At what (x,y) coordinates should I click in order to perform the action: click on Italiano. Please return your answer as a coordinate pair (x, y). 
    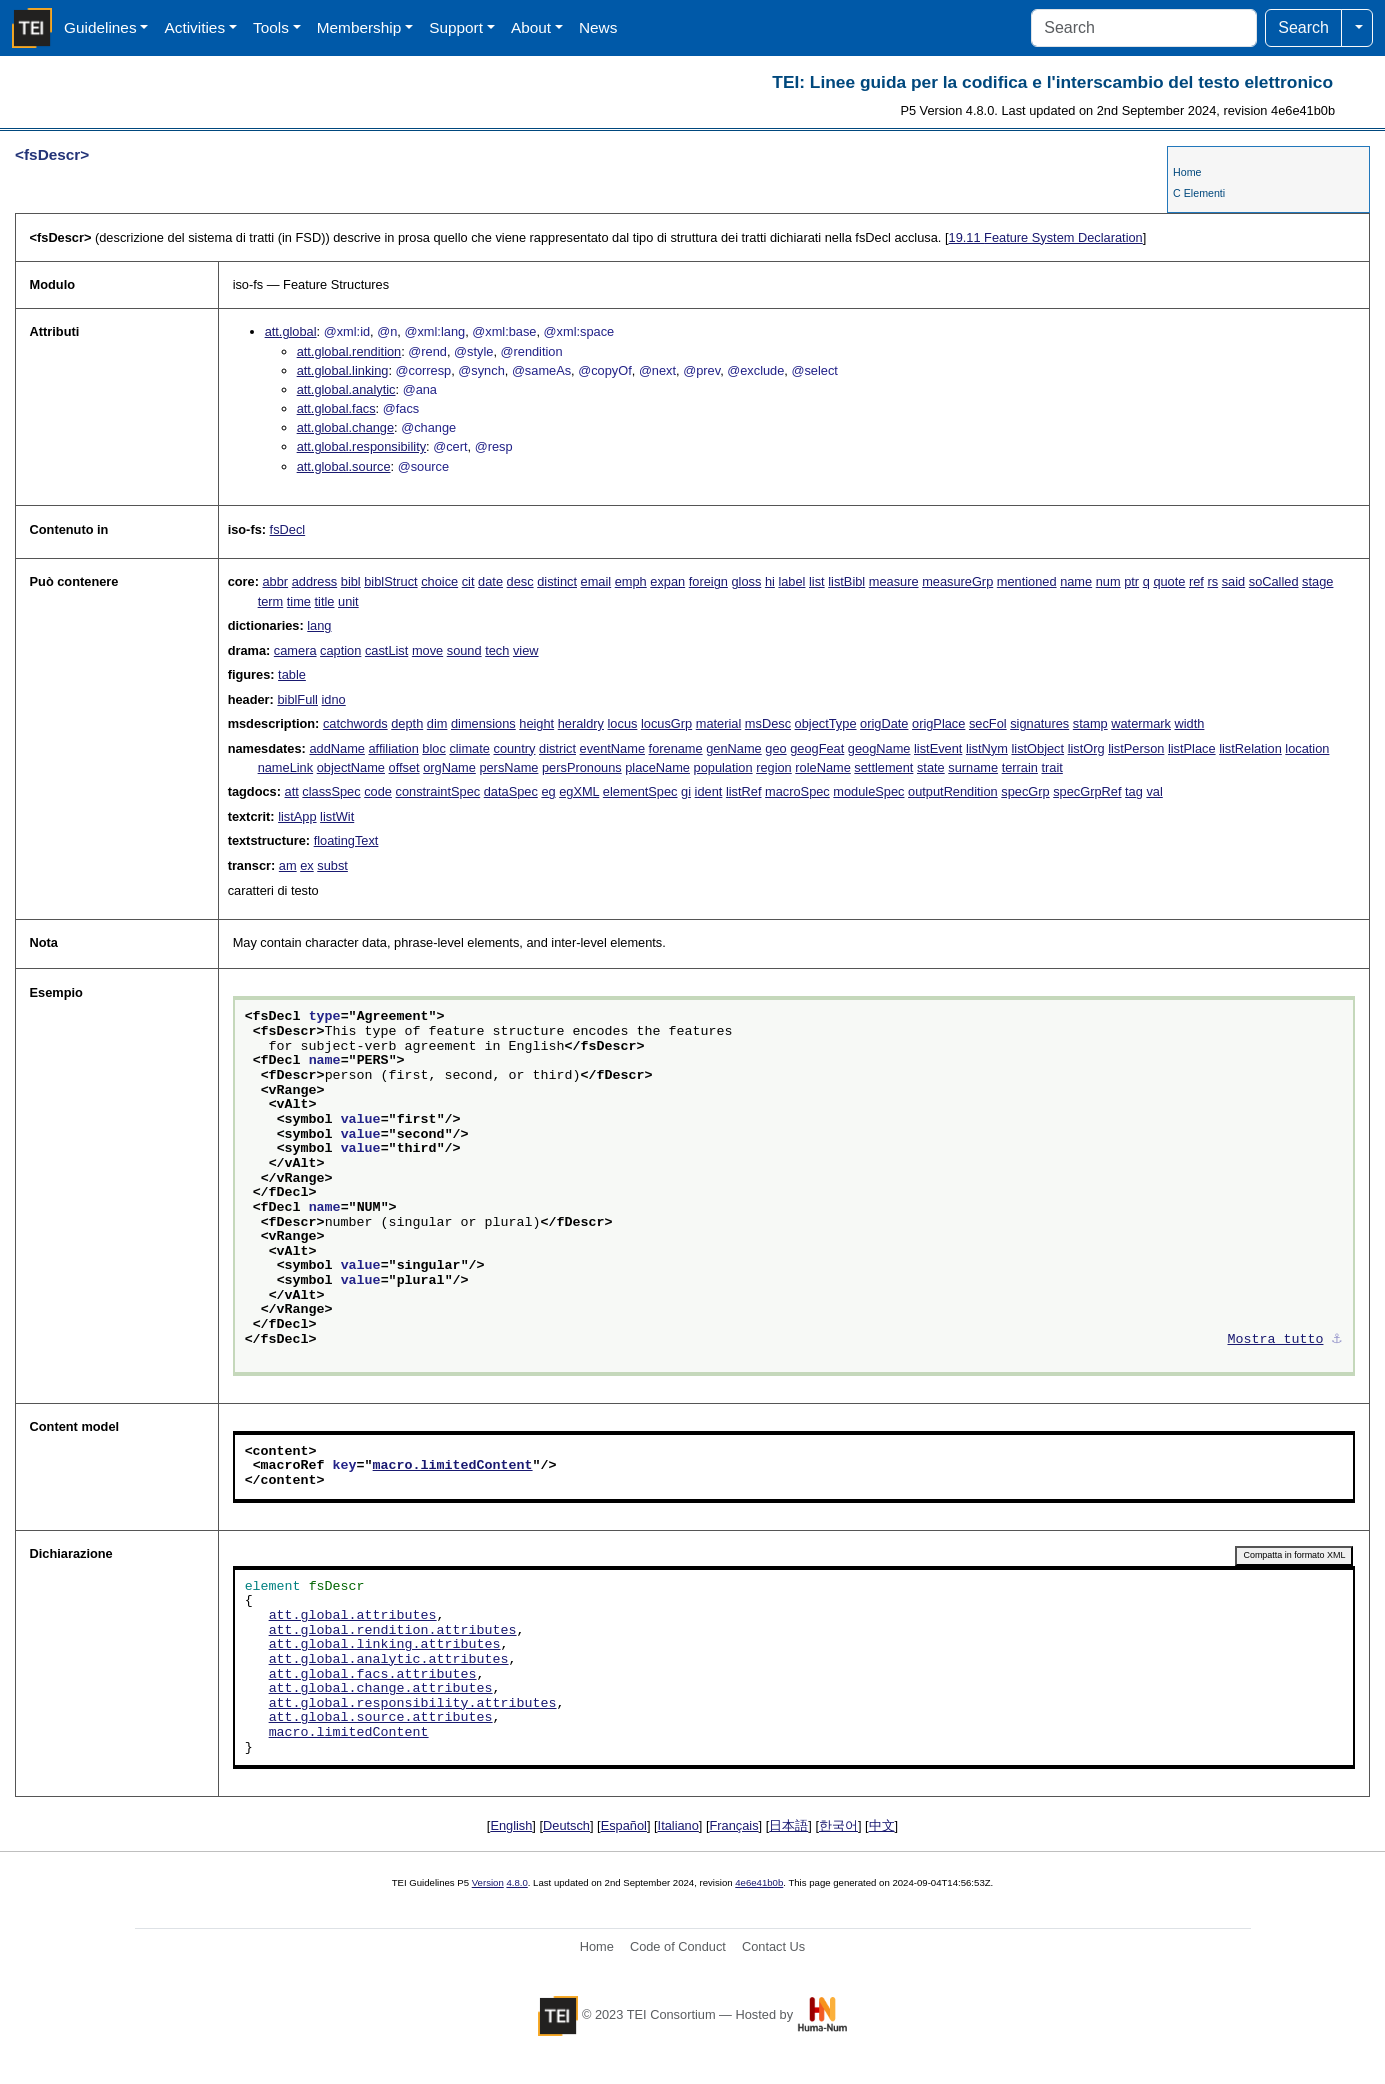
    Looking at the image, I should click on (678, 1825).